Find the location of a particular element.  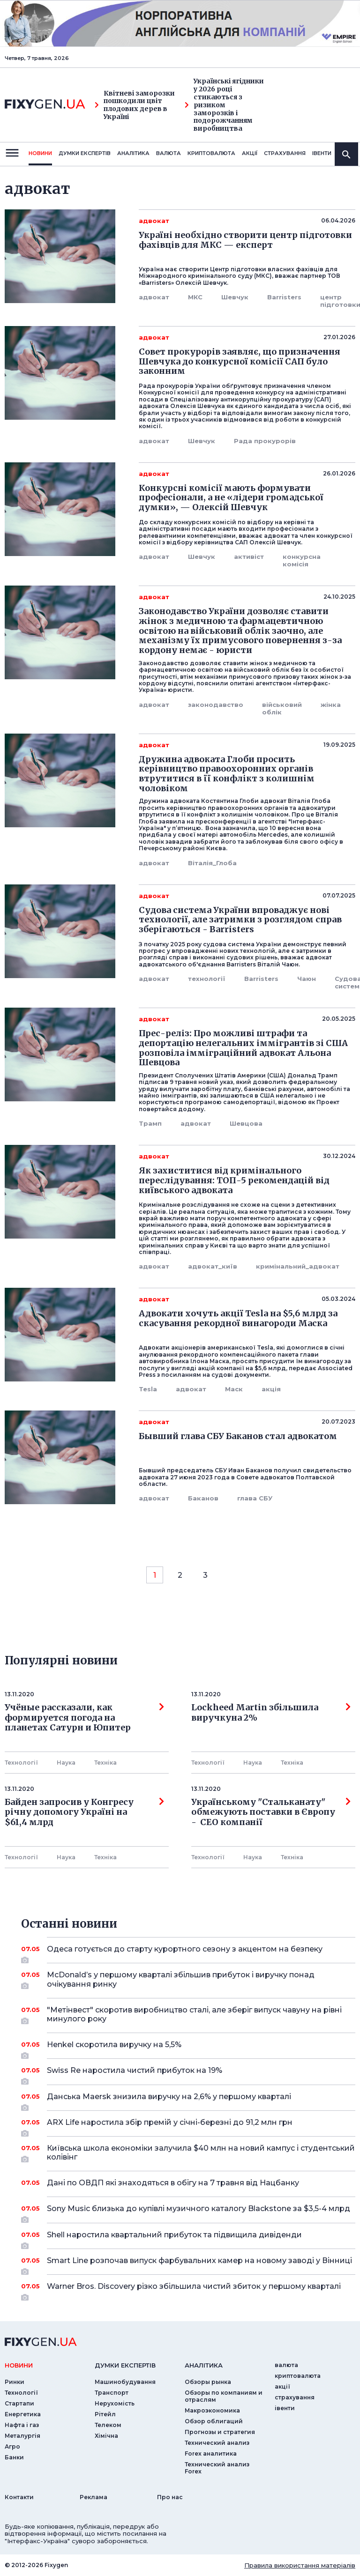

Про нас is located at coordinates (170, 2497).